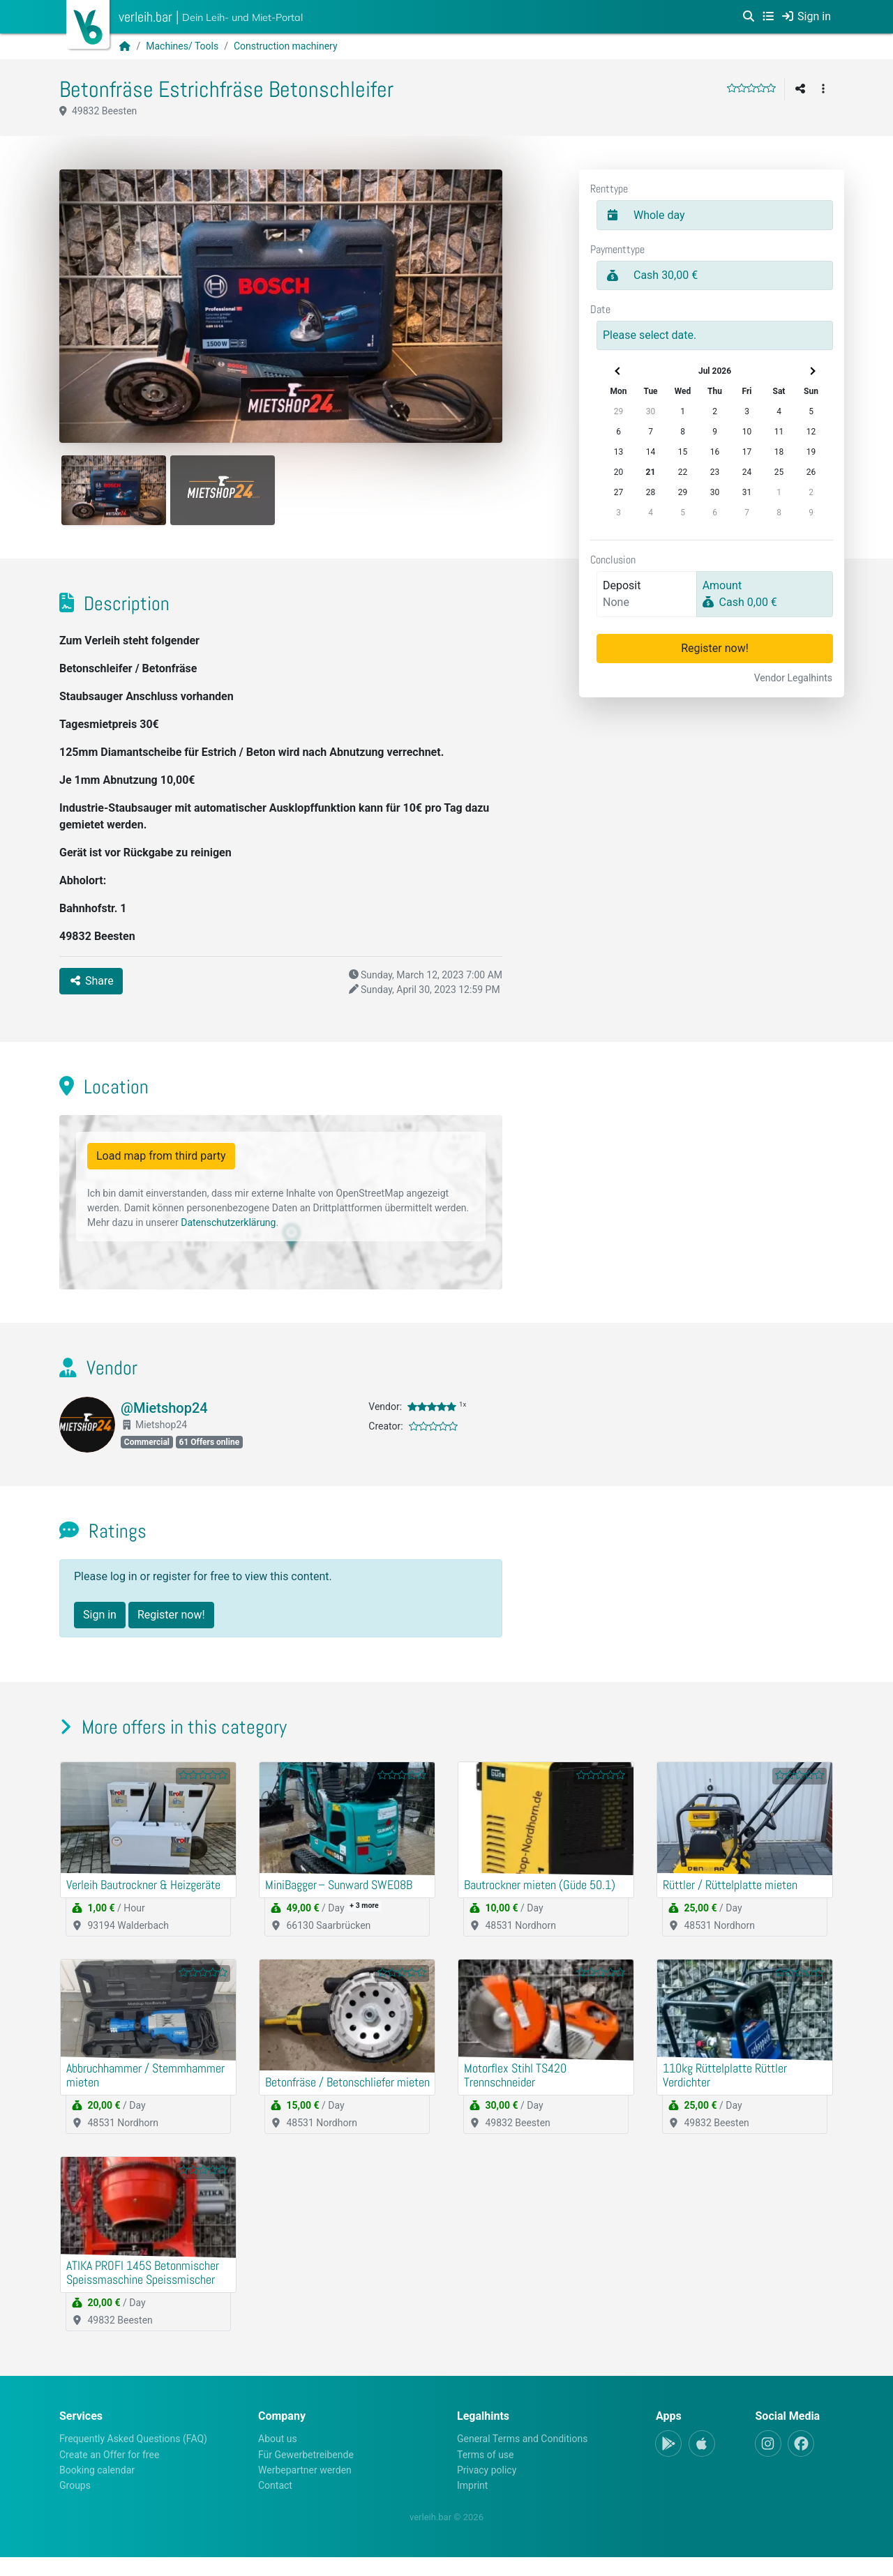  What do you see at coordinates (800, 89) in the screenshot?
I see `[Share]` at bounding box center [800, 89].